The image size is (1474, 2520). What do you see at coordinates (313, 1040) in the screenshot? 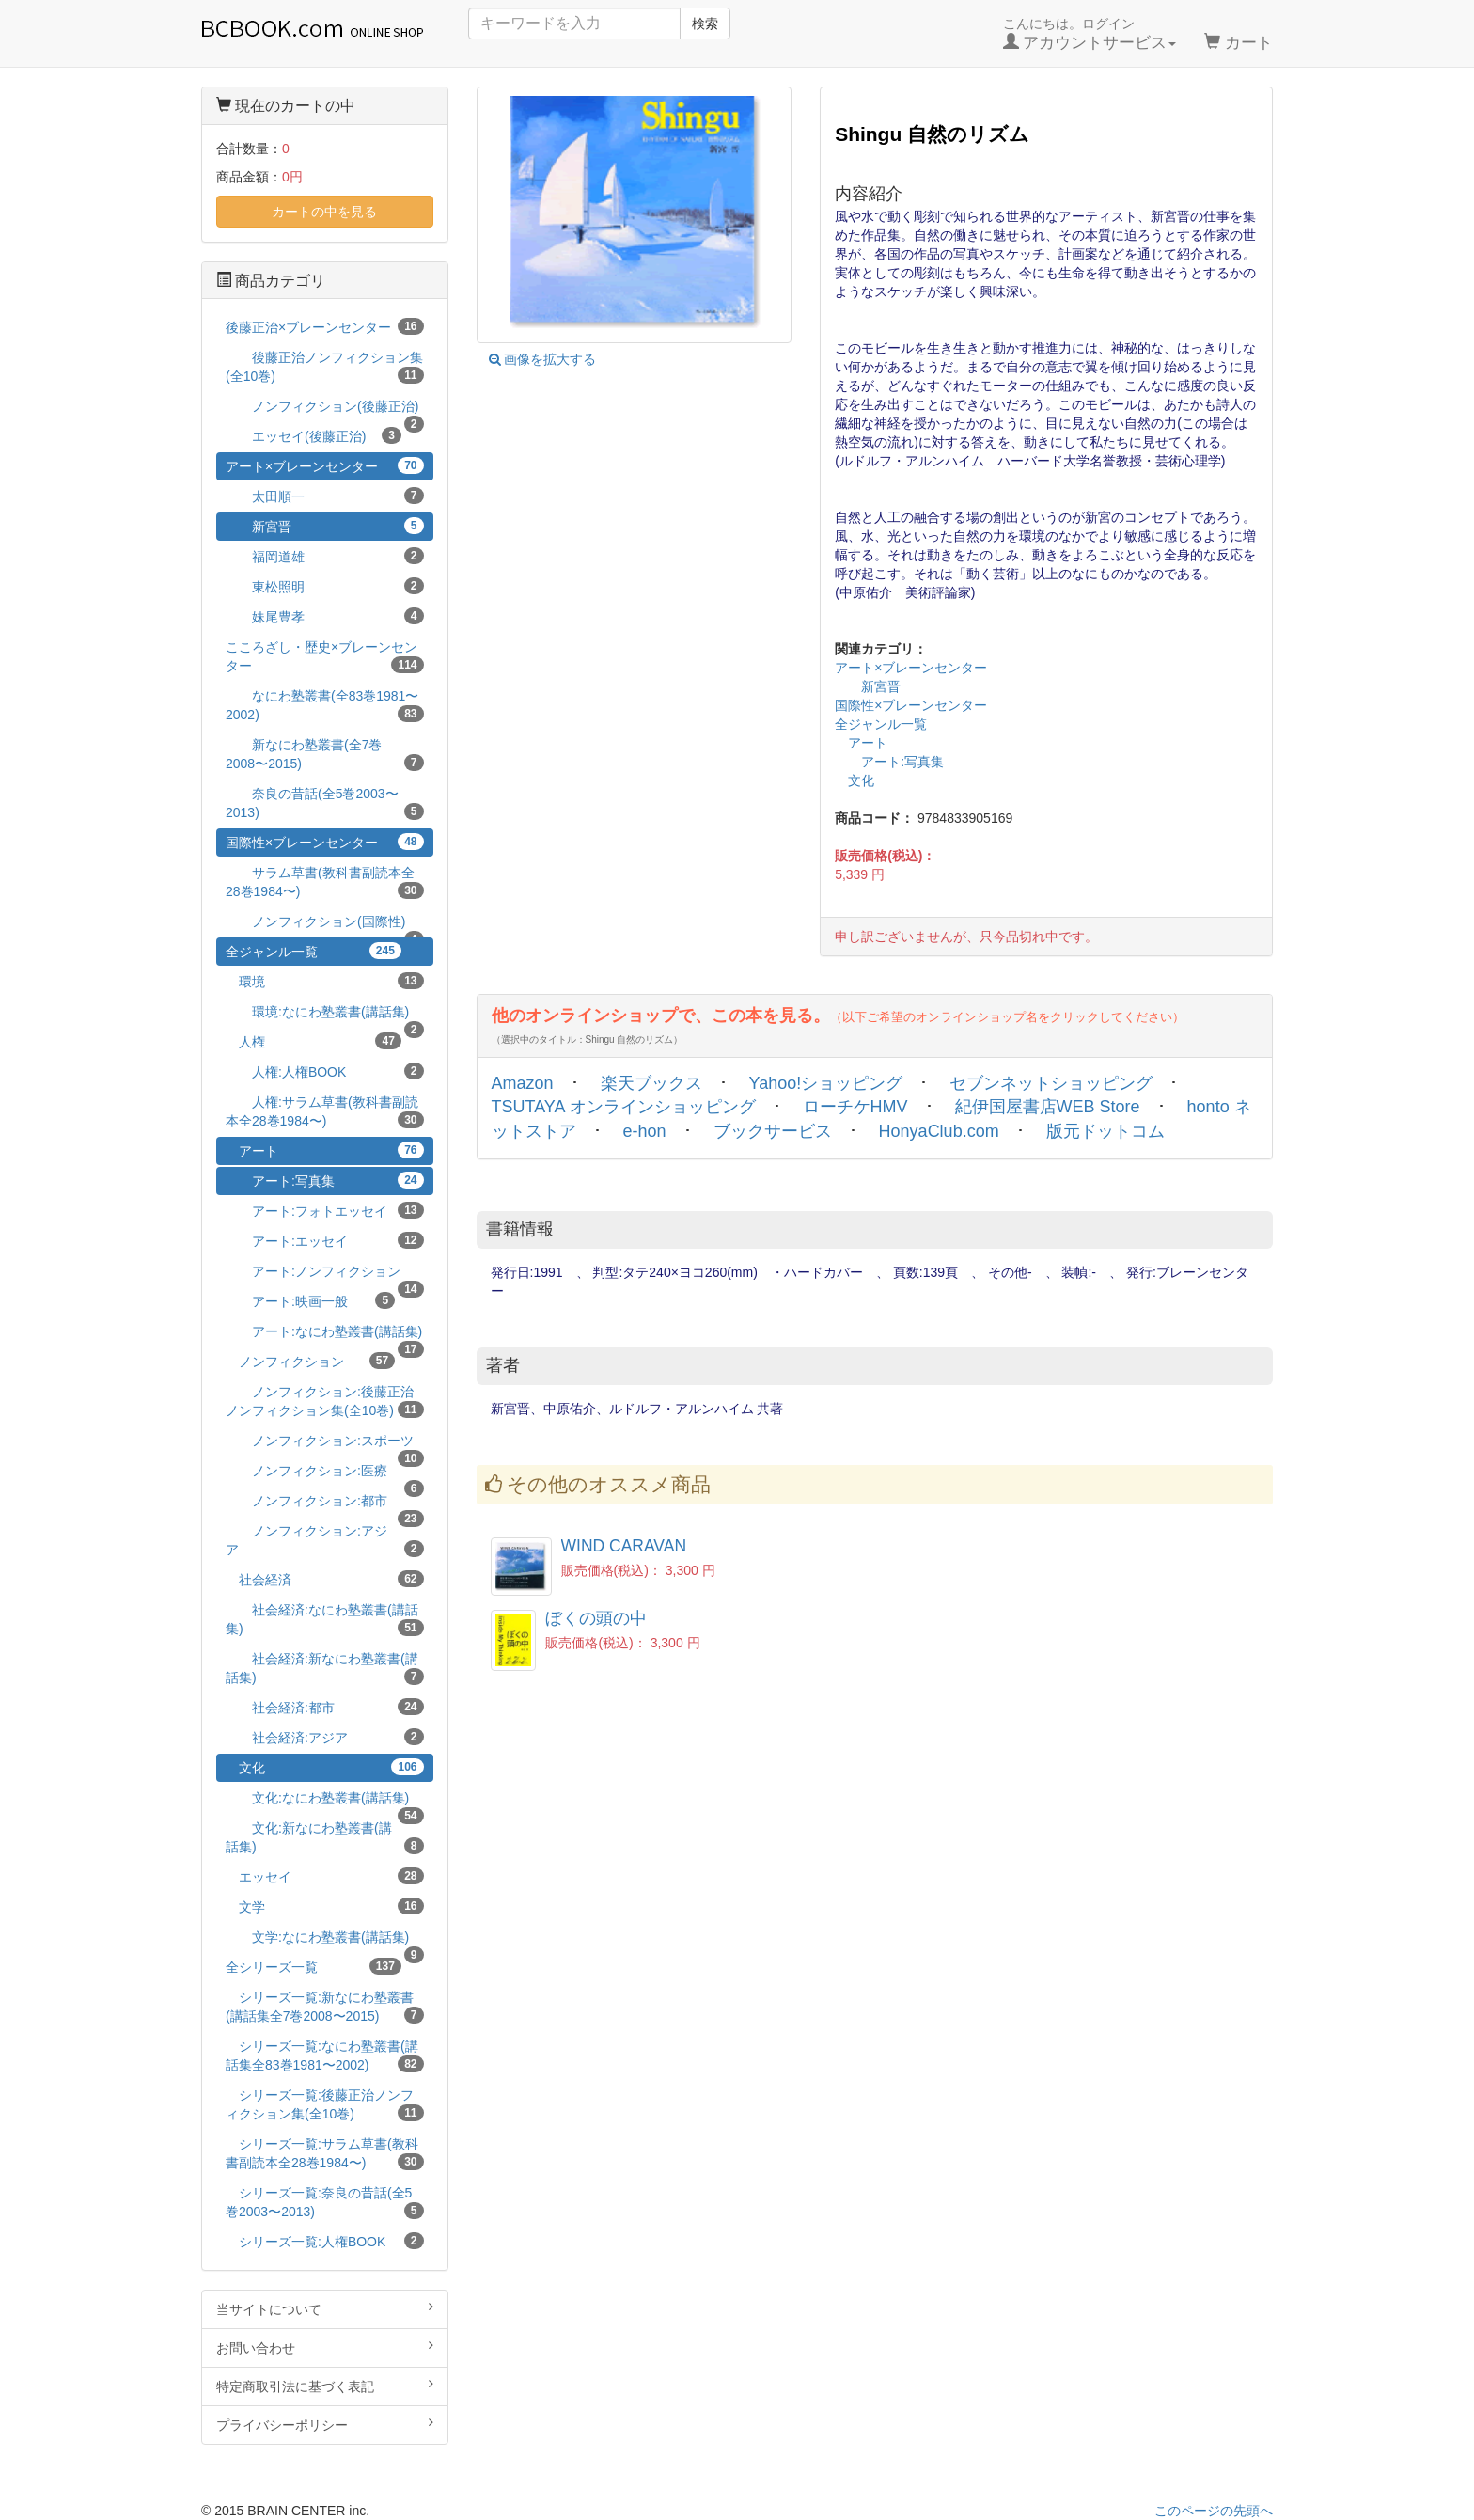
I see `人権` at bounding box center [313, 1040].